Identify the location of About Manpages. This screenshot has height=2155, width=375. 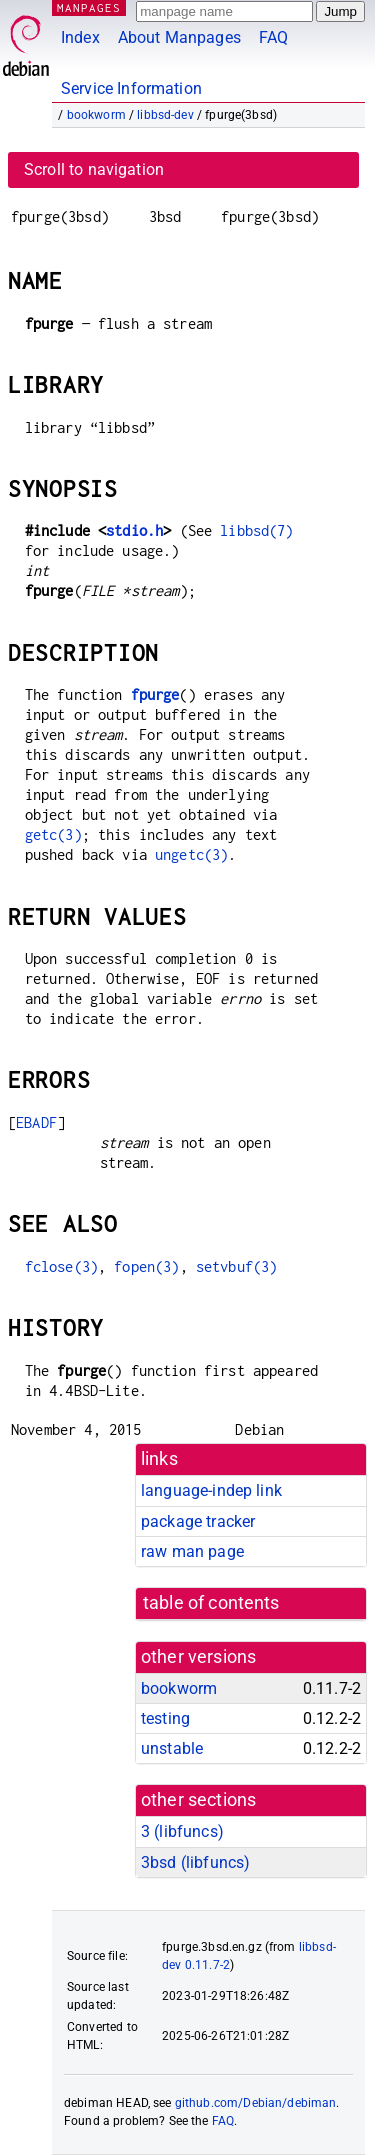
(179, 37).